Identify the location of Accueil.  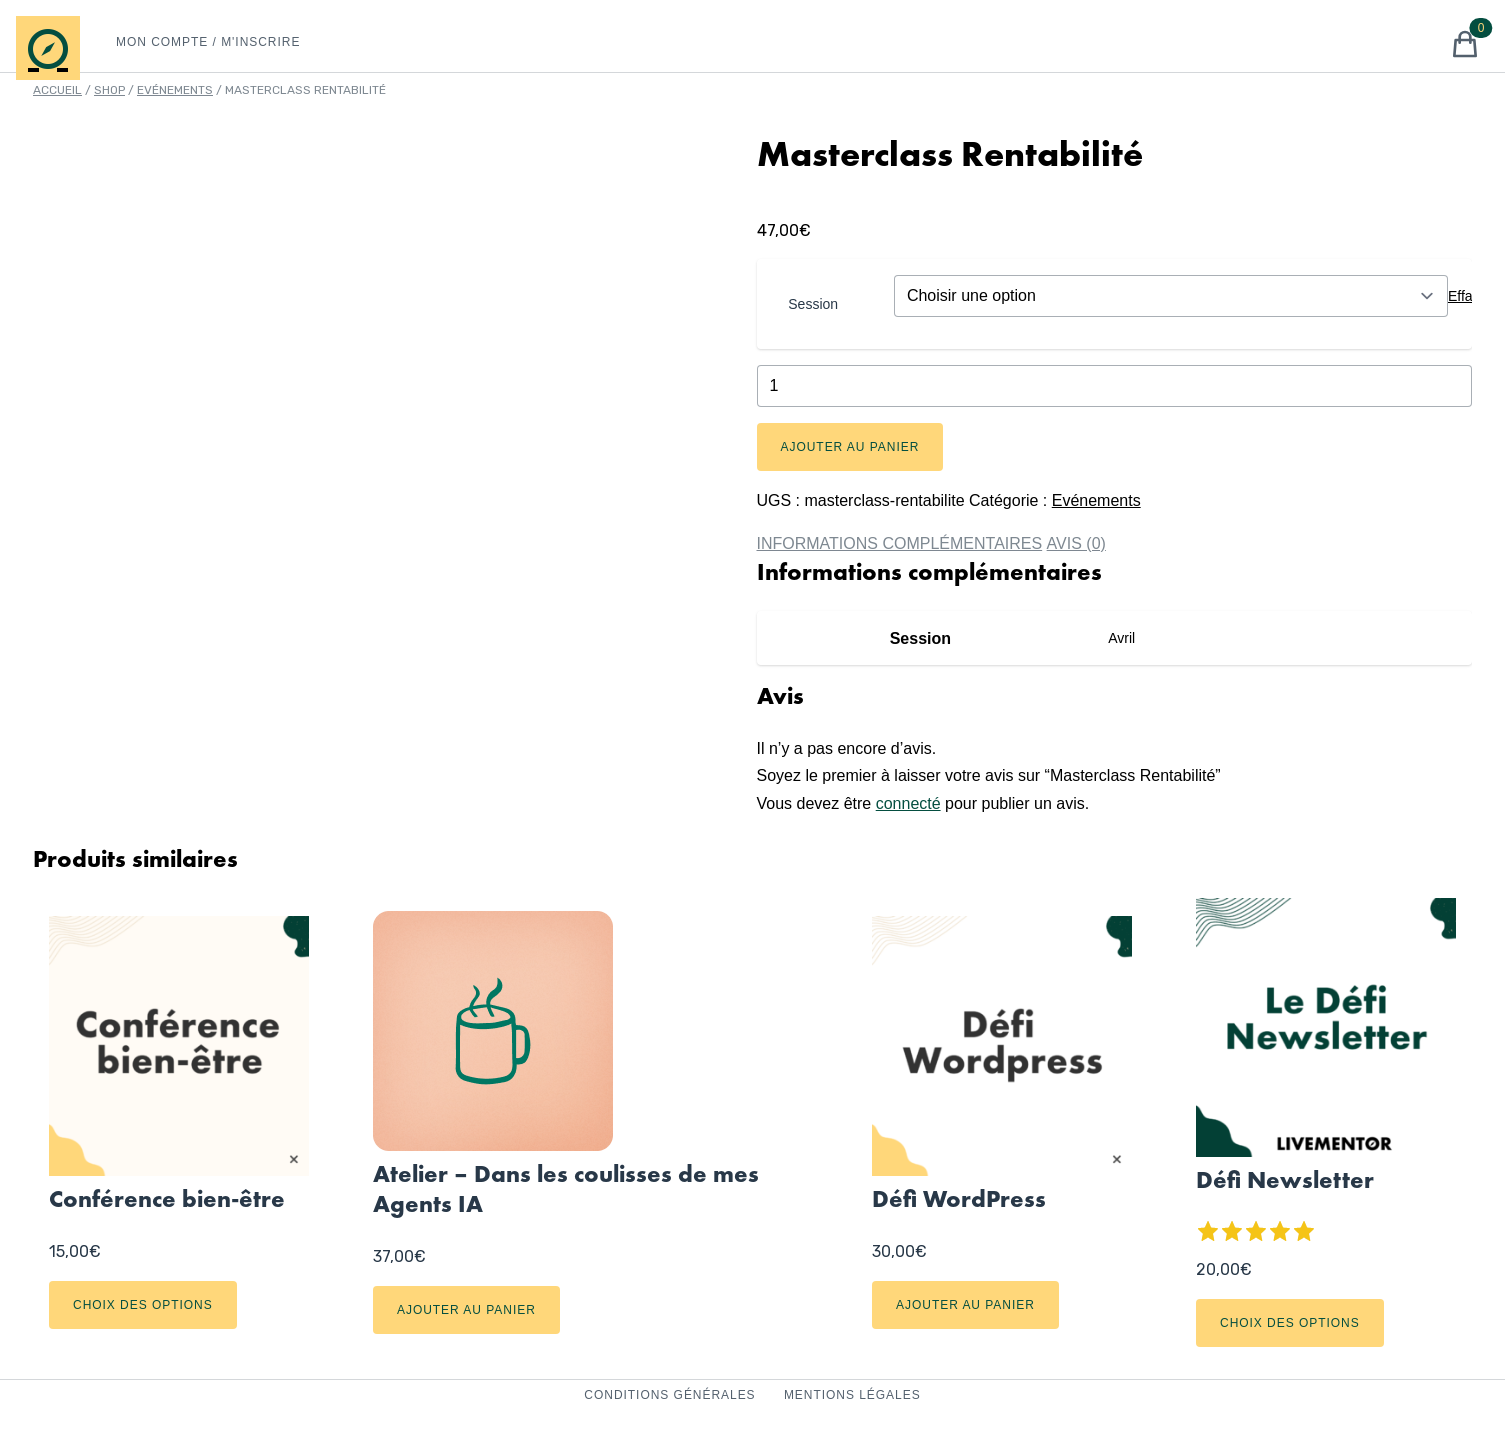
(57, 90).